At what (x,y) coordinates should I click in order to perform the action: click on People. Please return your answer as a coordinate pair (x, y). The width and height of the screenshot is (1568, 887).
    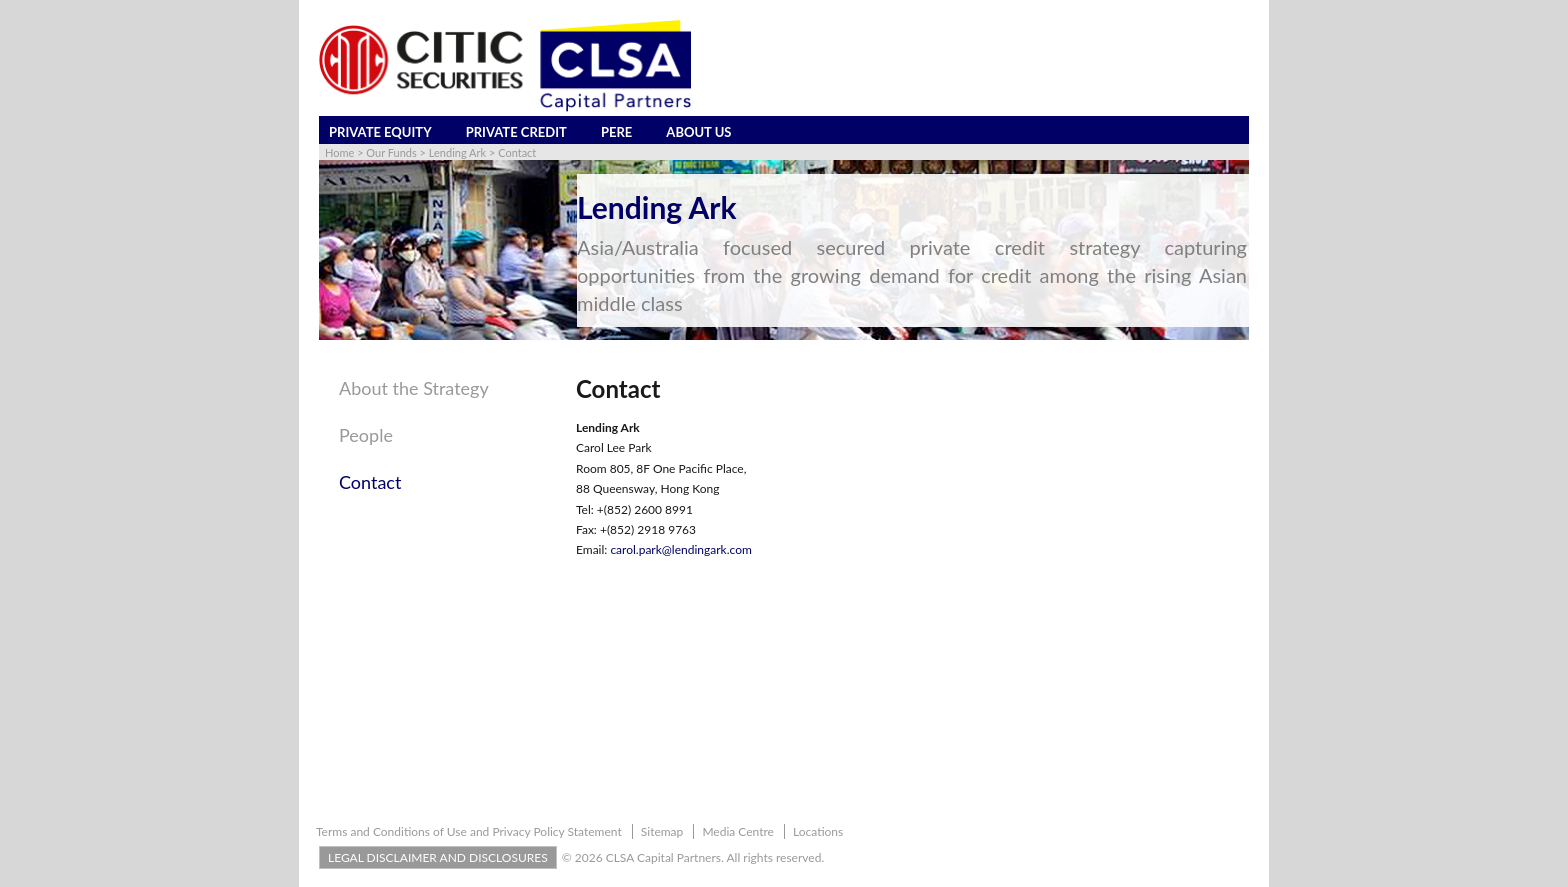
    Looking at the image, I should click on (366, 435).